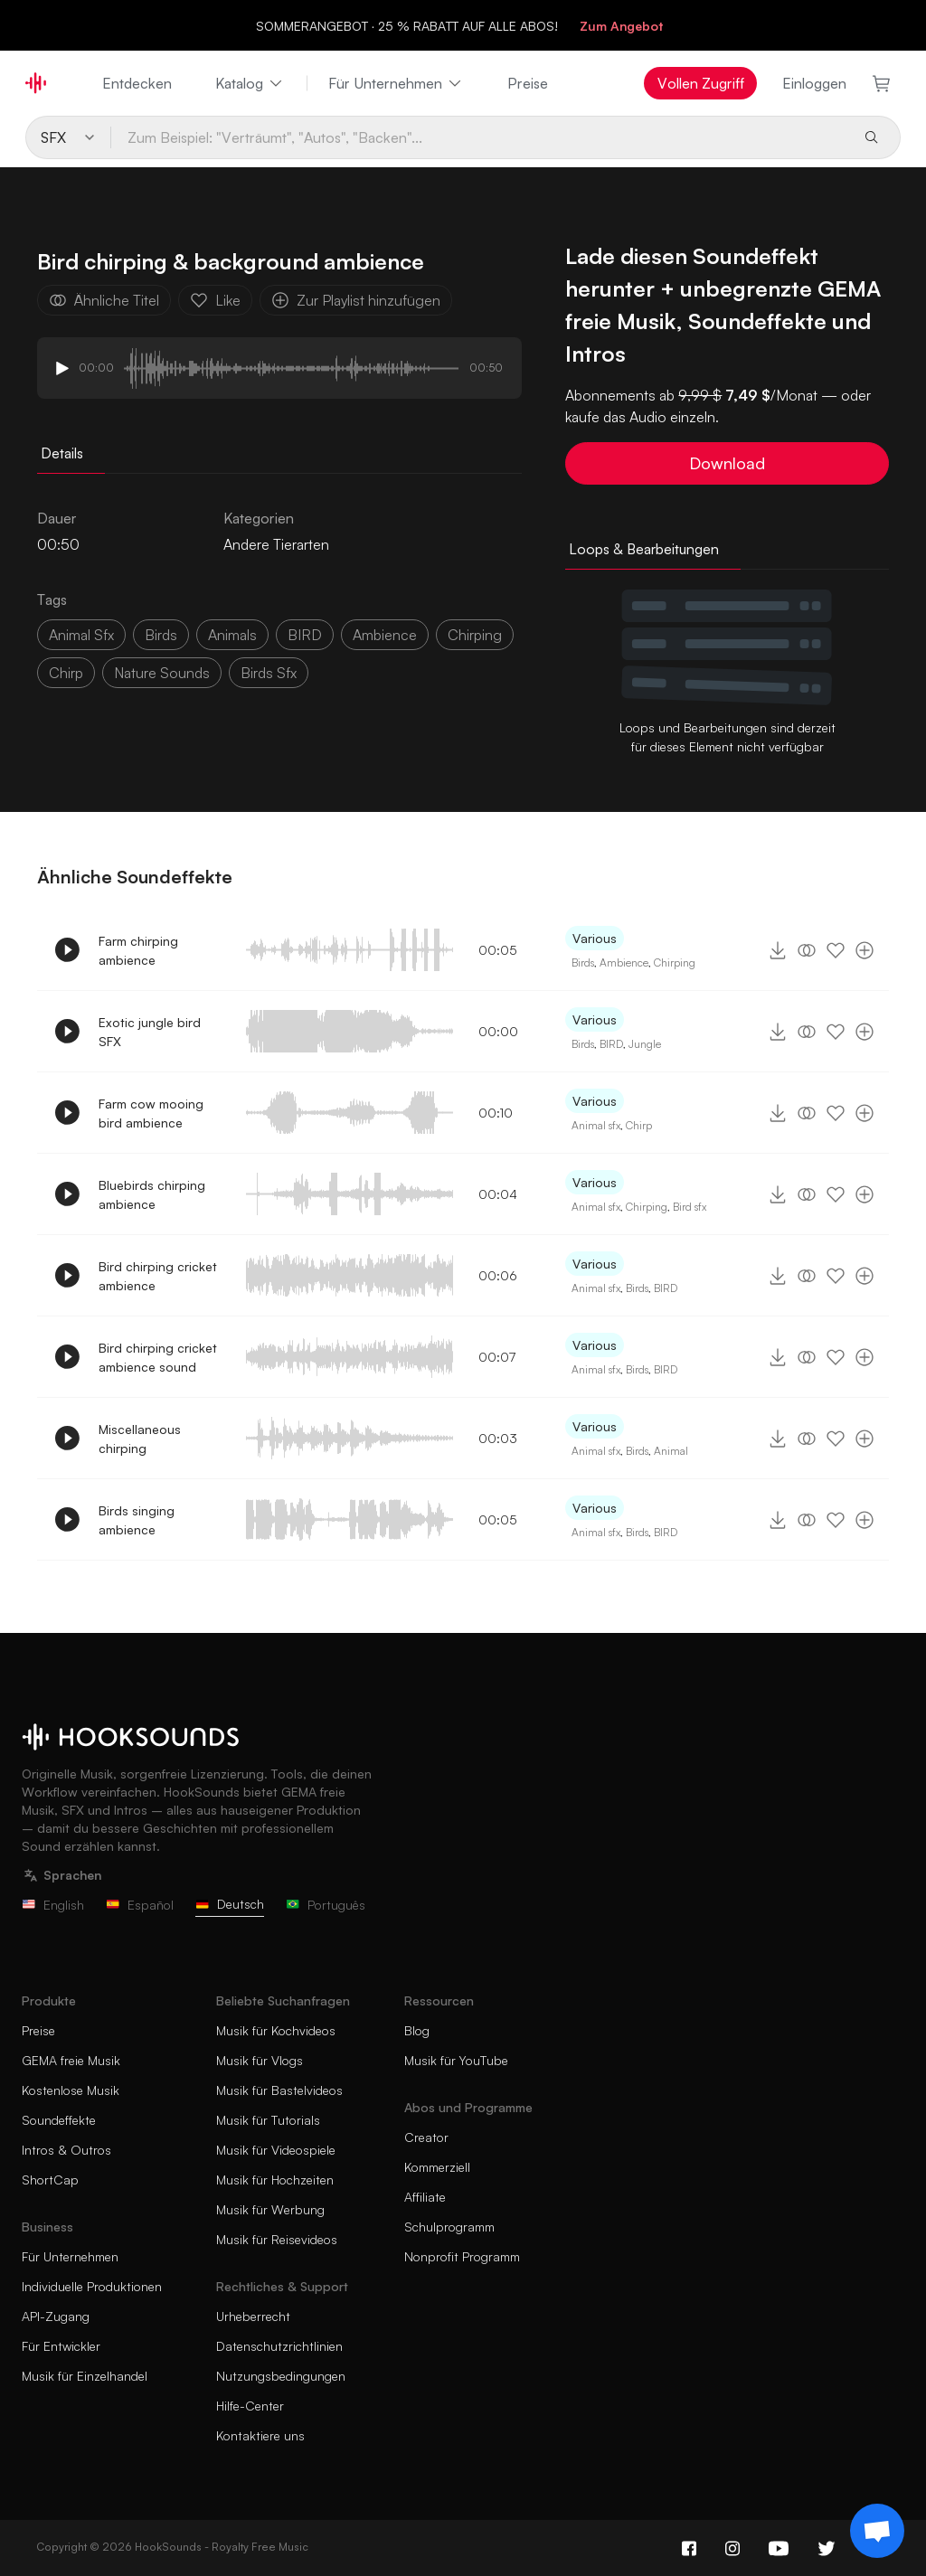 This screenshot has height=2576, width=926. Describe the element at coordinates (138, 950) in the screenshot. I see `Farm chirping ambience` at that location.